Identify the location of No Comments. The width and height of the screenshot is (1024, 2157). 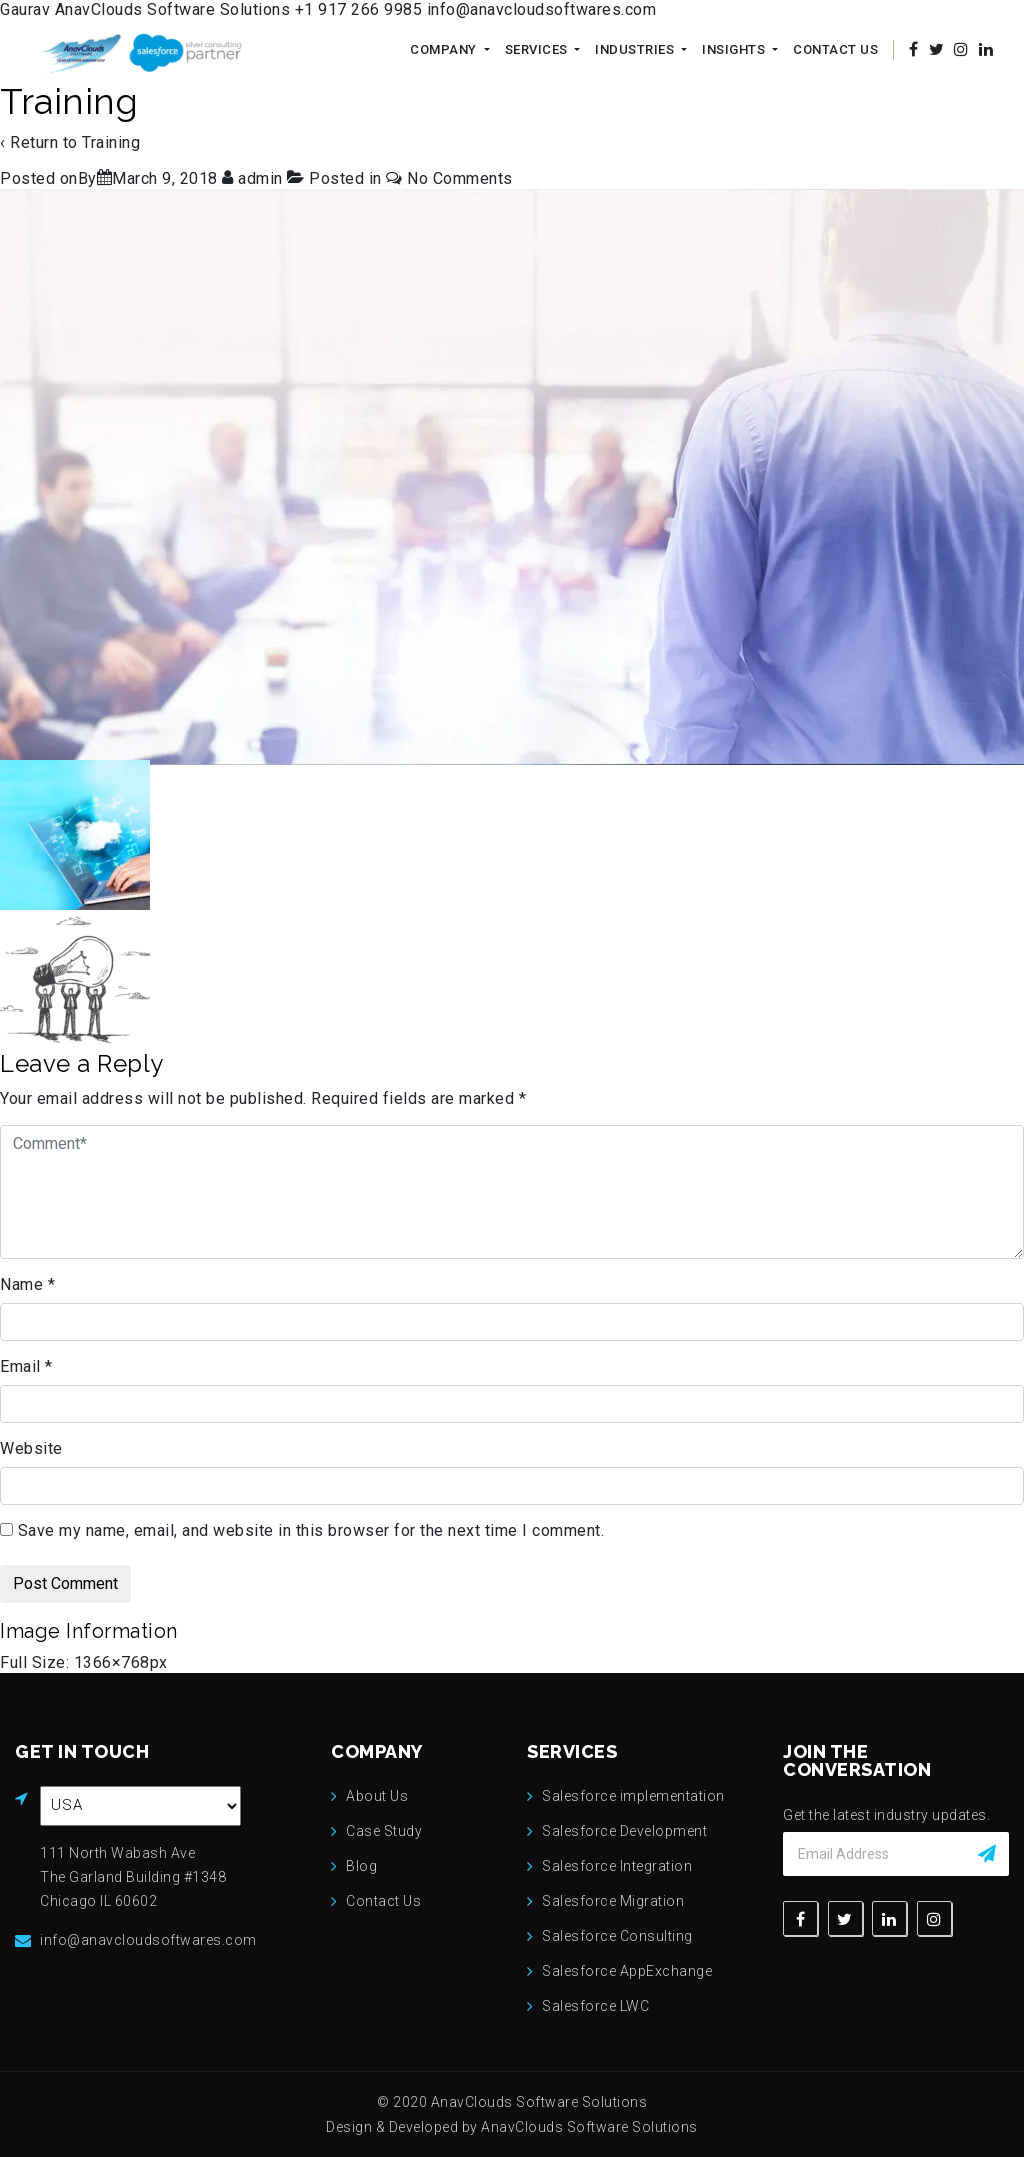
(460, 178).